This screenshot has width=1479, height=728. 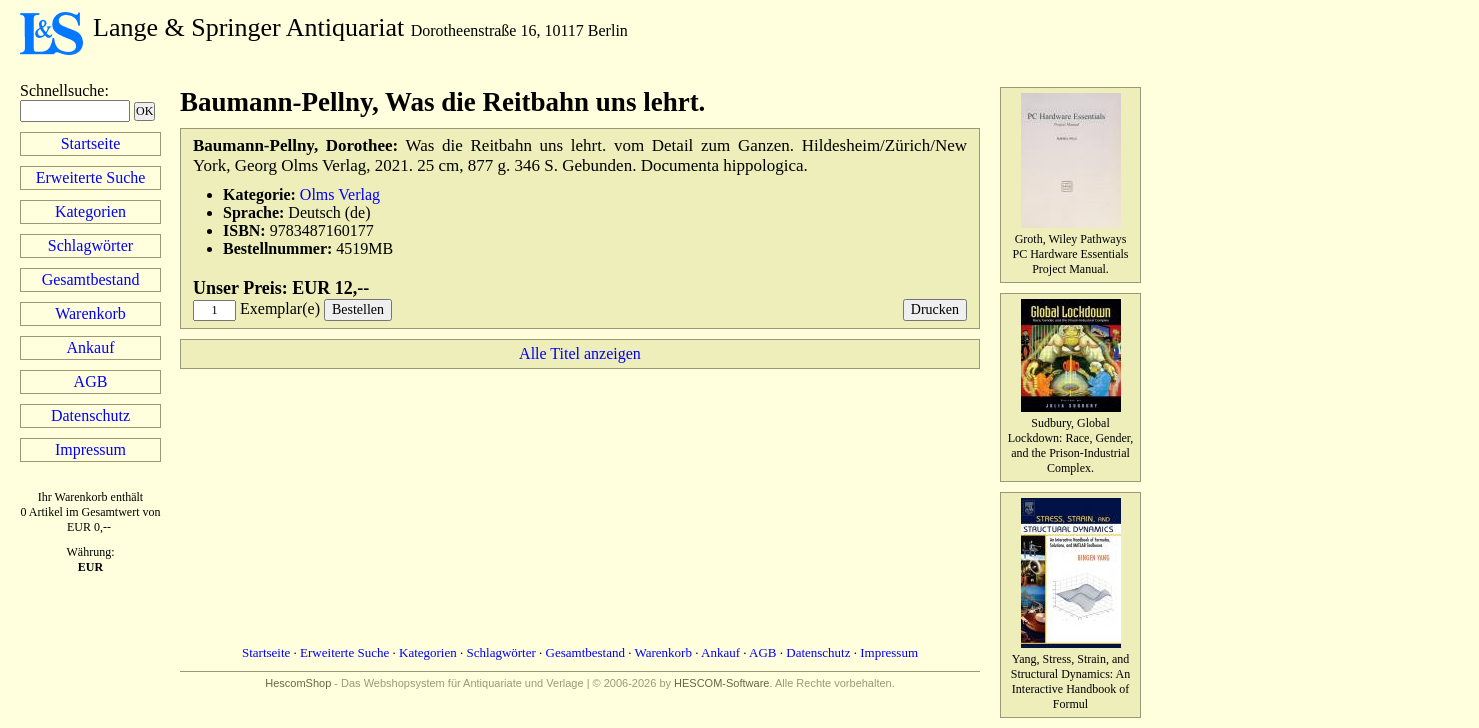 I want to click on Alle Titel anzeigen, so click(x=580, y=353).